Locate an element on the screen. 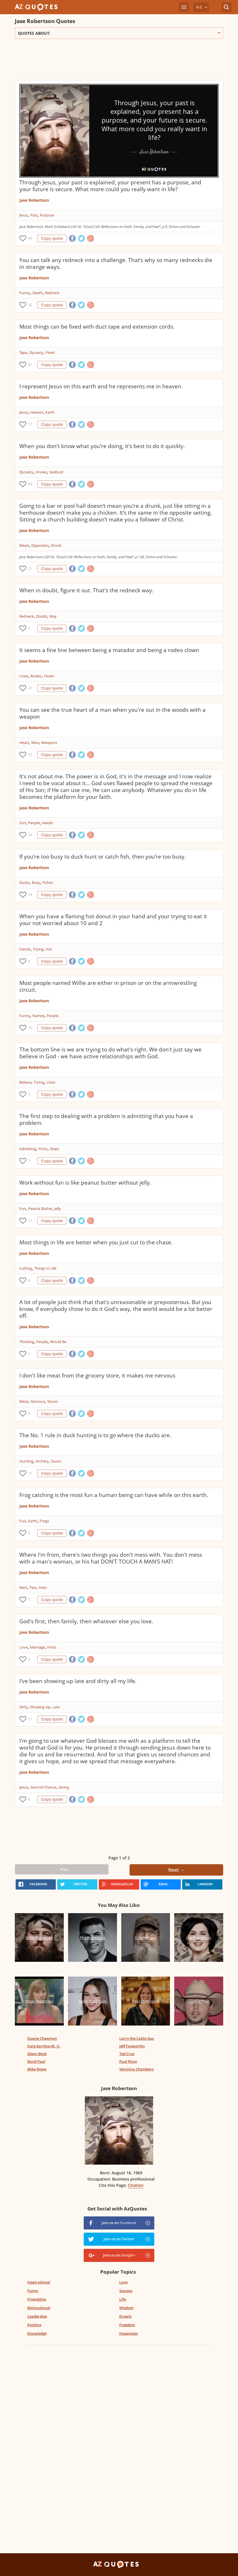 This screenshot has height=2576, width=238. Fishes is located at coordinates (47, 882).